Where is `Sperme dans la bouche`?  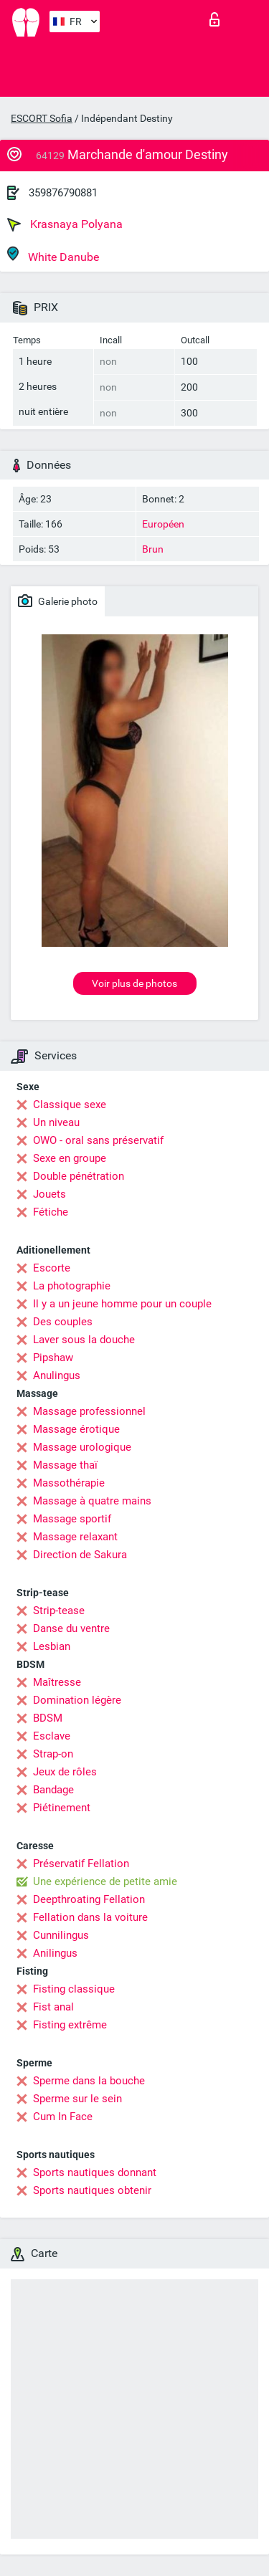
Sperme dans la bouche is located at coordinates (89, 2080).